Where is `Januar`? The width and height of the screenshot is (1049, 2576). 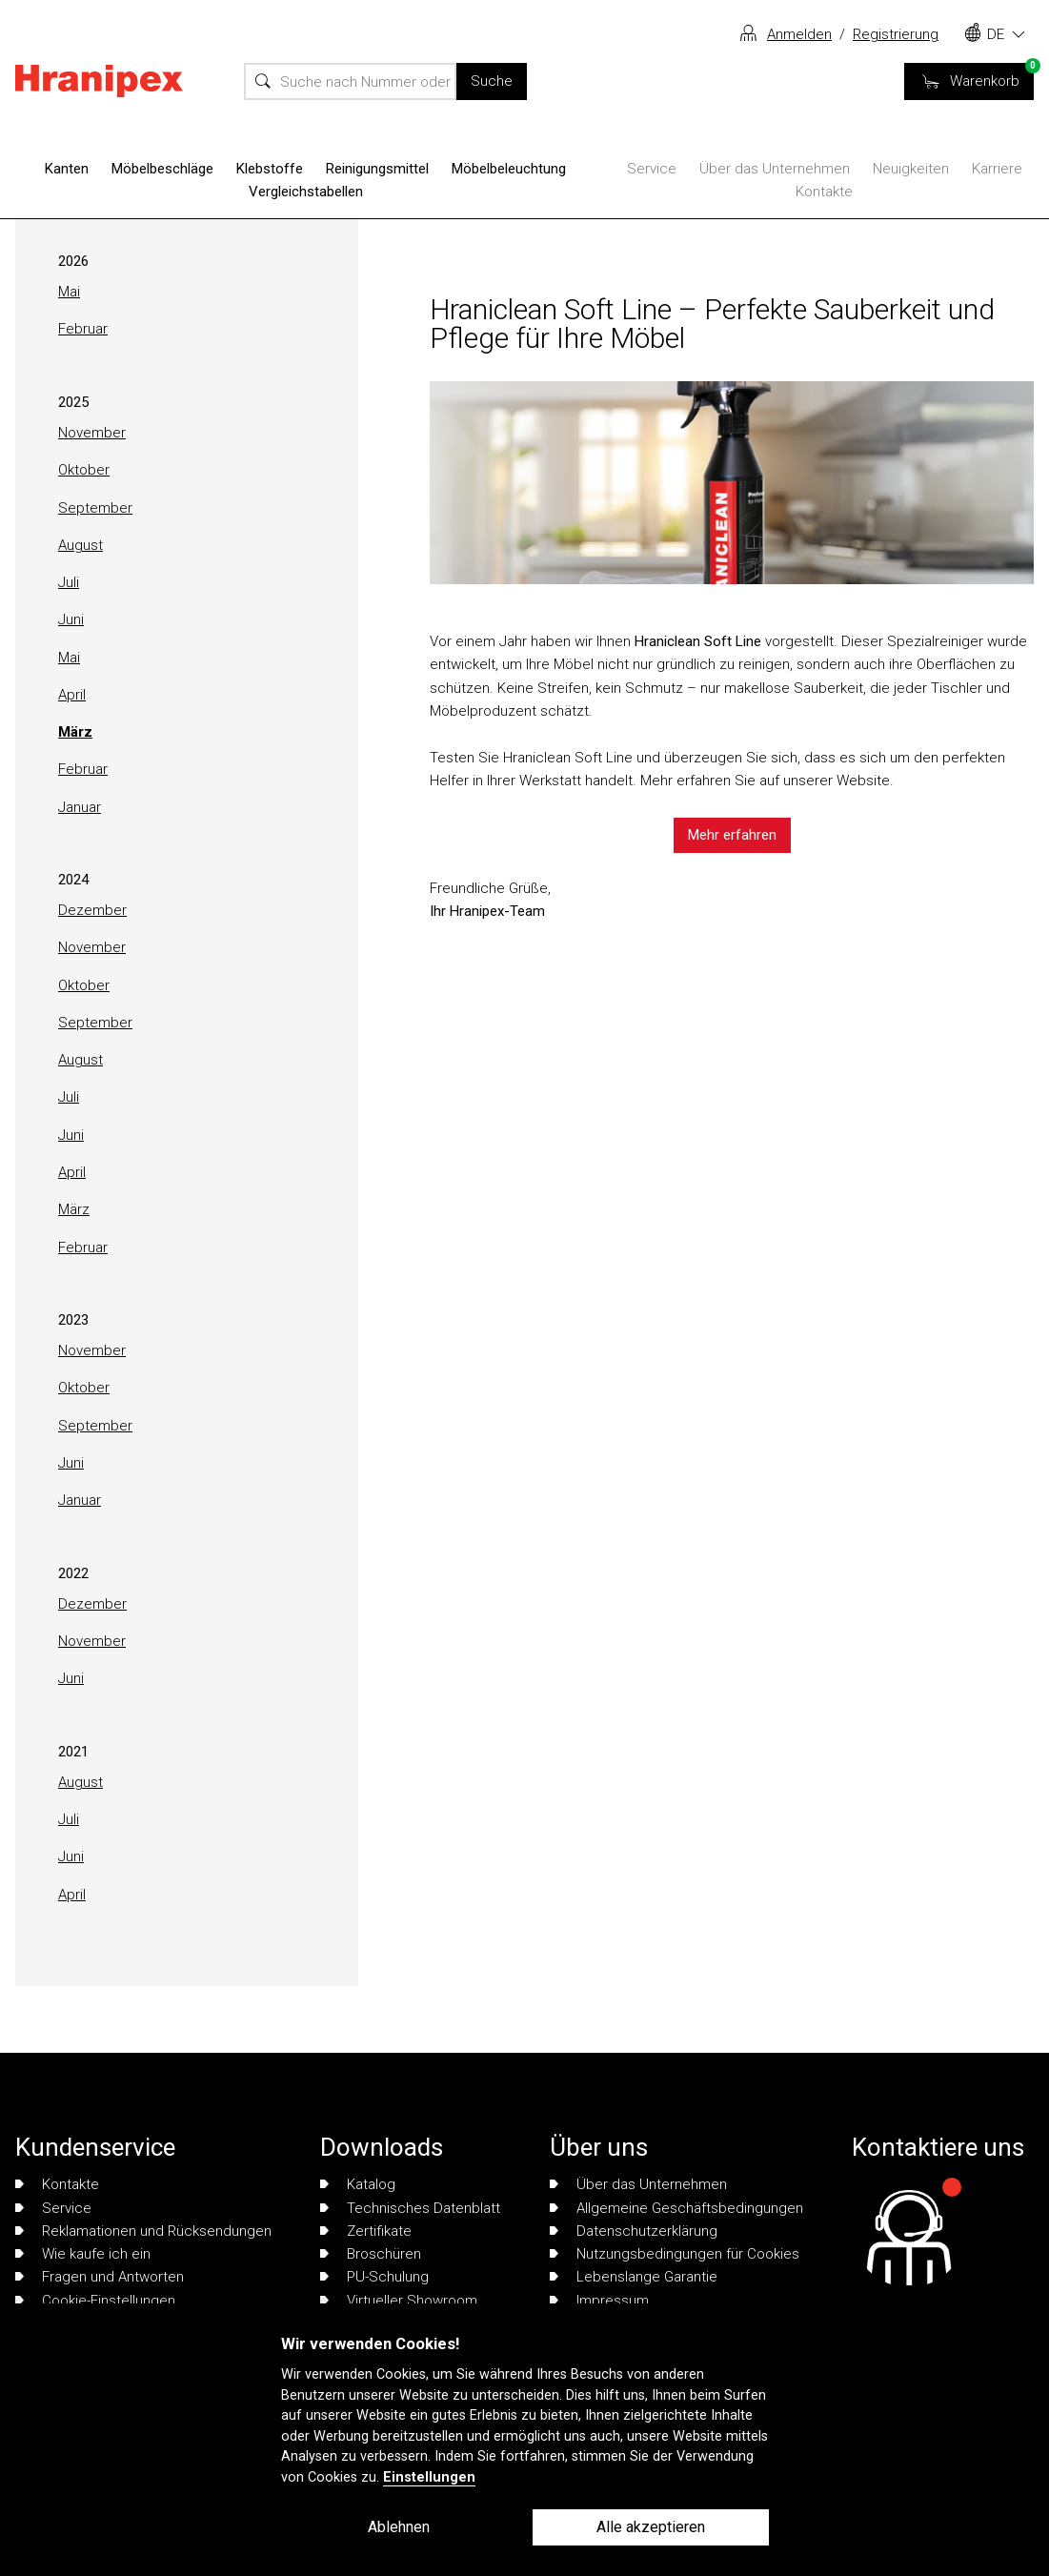
Januar is located at coordinates (79, 807).